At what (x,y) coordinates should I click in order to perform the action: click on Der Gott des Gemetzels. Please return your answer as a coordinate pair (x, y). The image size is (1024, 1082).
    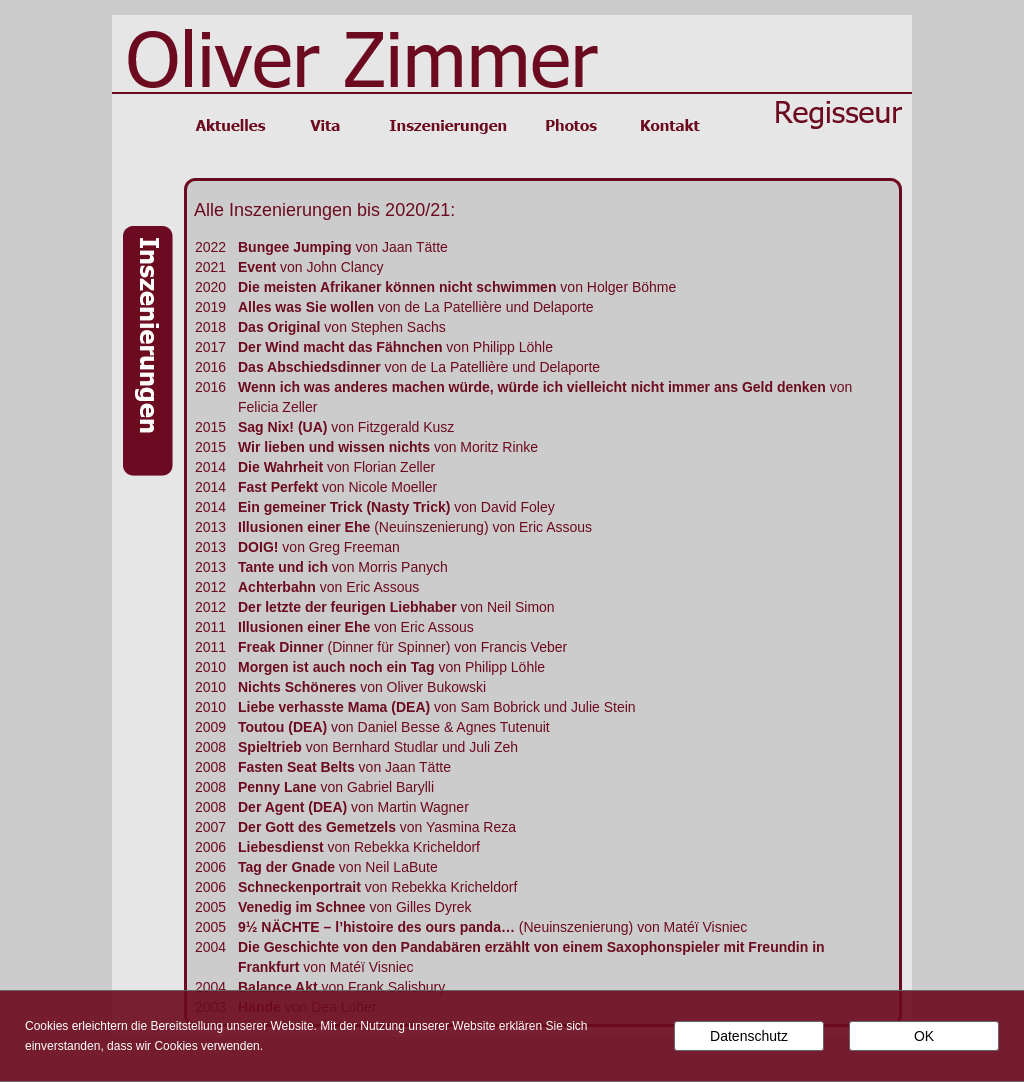
    Looking at the image, I should click on (317, 827).